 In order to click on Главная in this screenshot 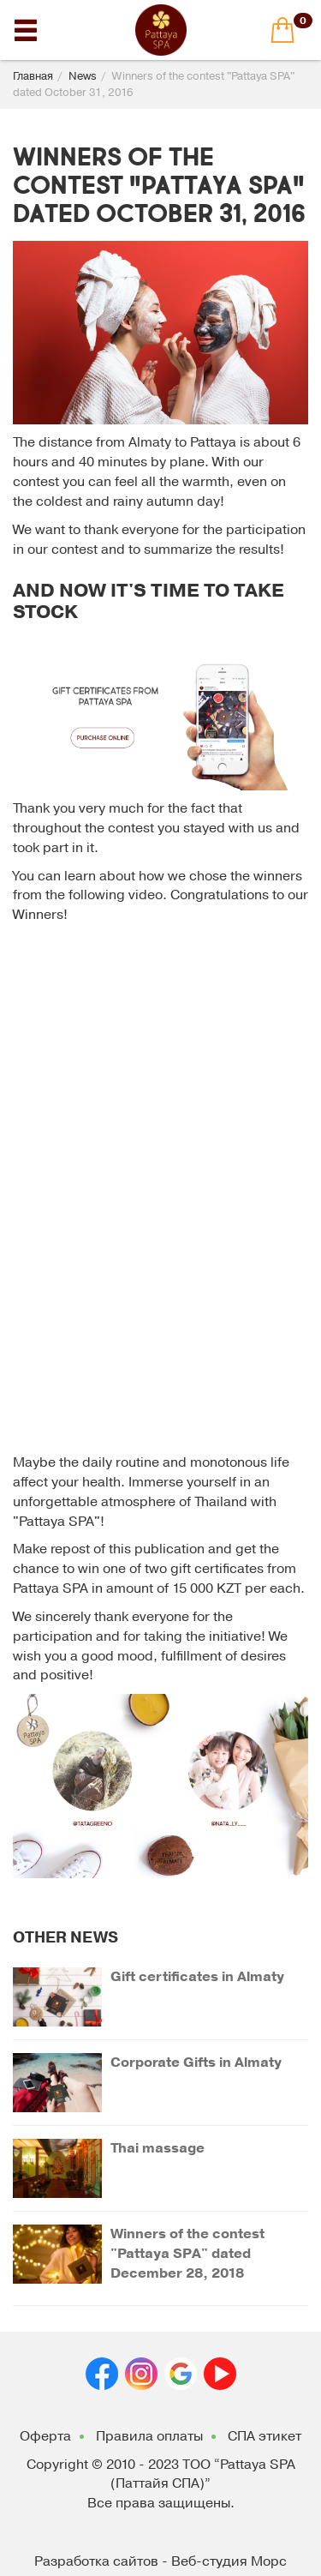, I will do `click(33, 76)`.